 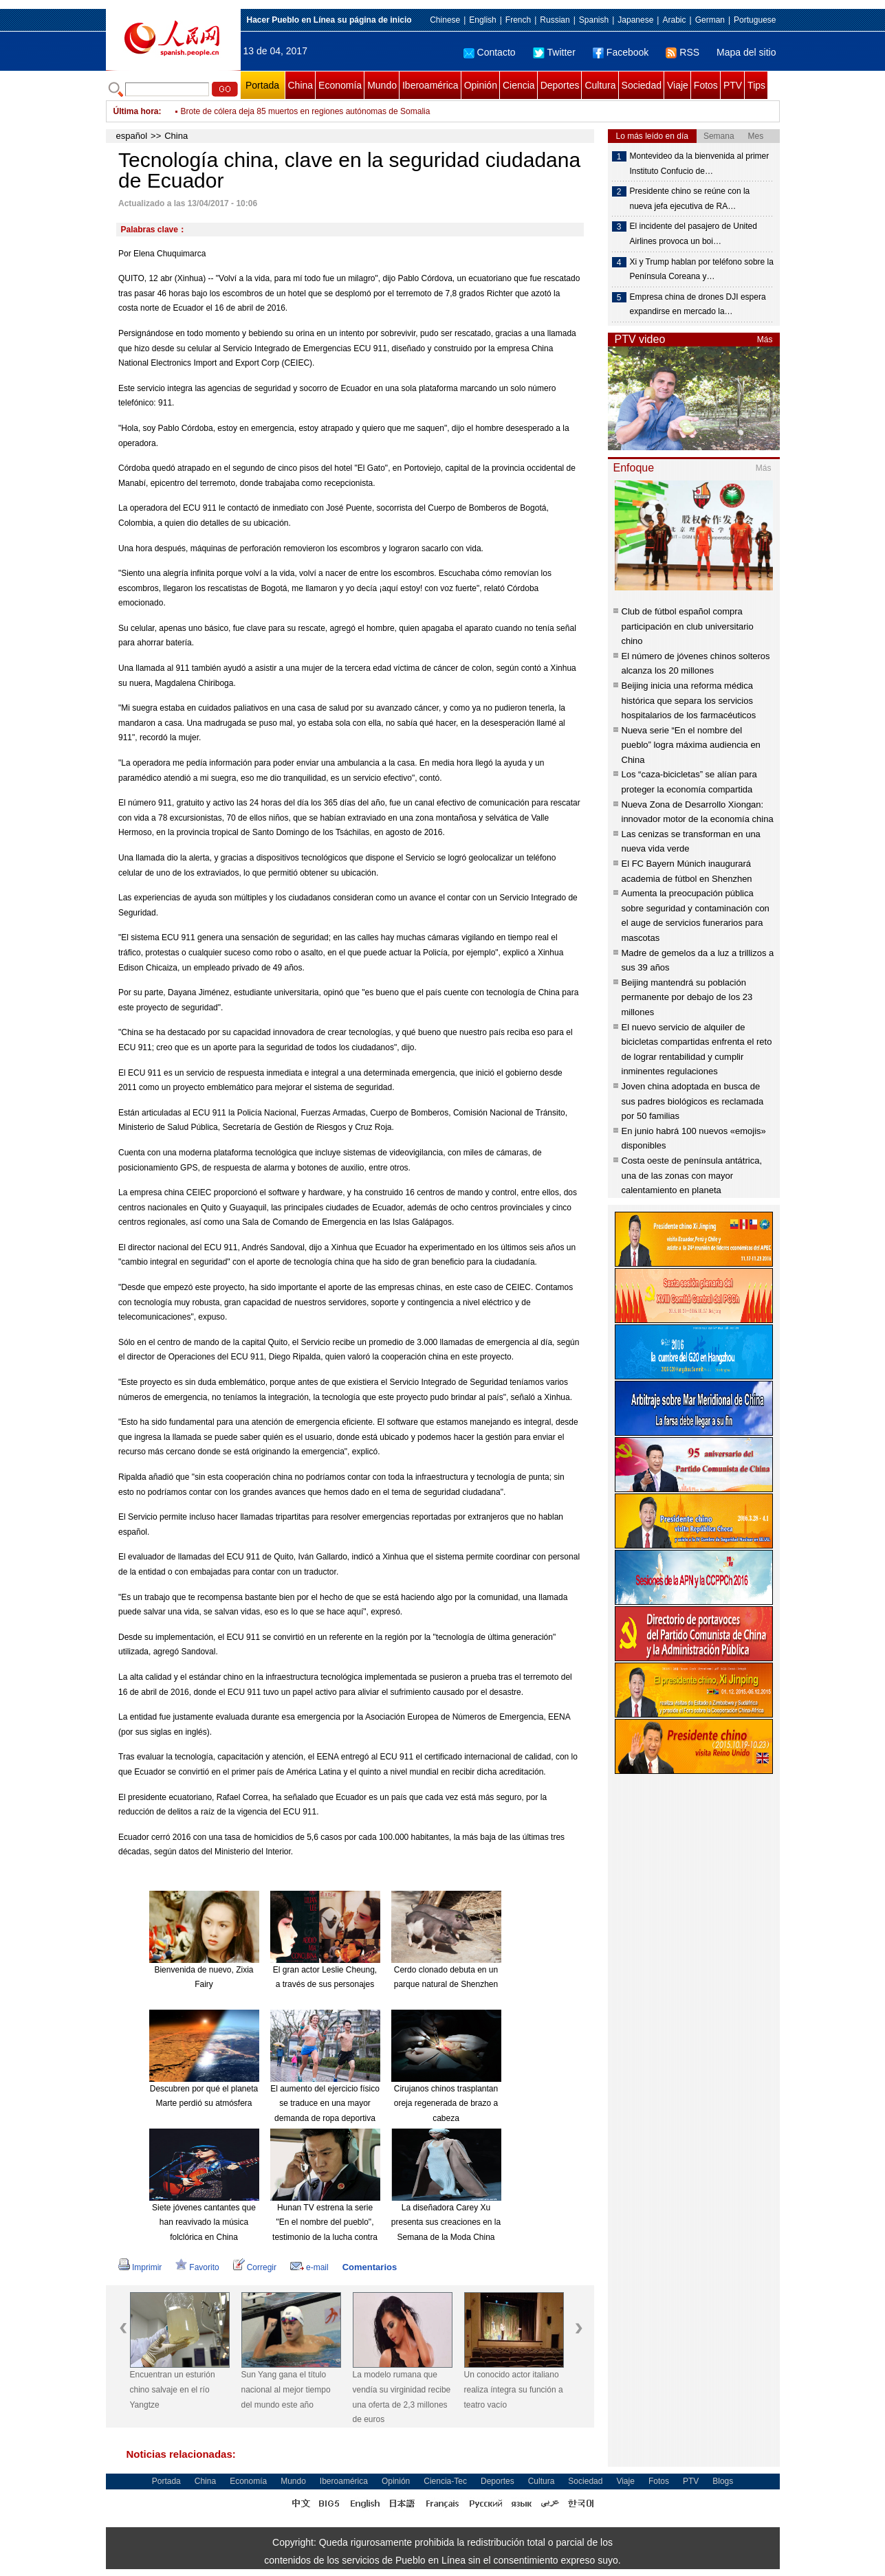 I want to click on Montevideo da la bienvenida al primer Instituto Confucio de…, so click(x=699, y=163).